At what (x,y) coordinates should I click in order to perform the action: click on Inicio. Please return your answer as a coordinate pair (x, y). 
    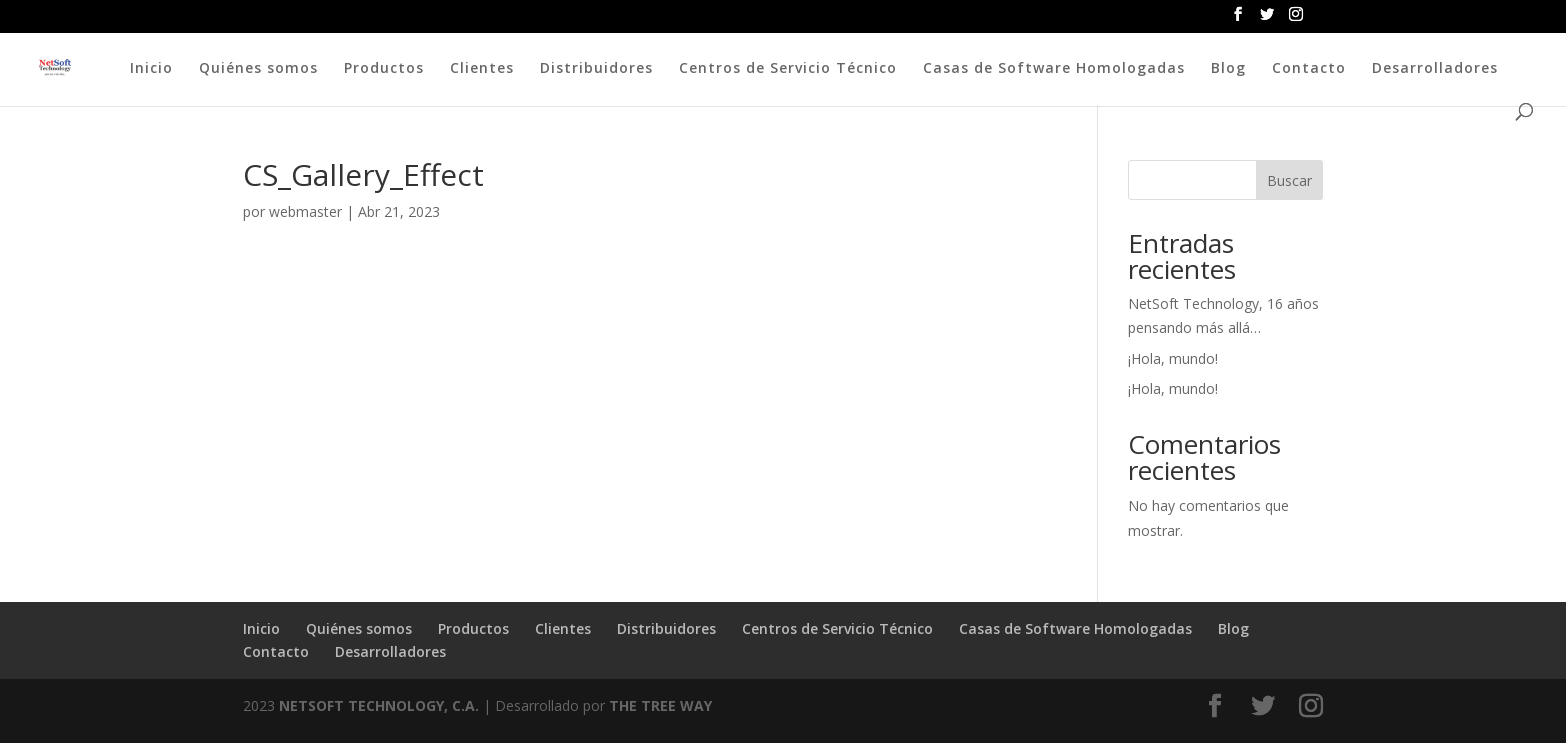
    Looking at the image, I should click on (151, 69).